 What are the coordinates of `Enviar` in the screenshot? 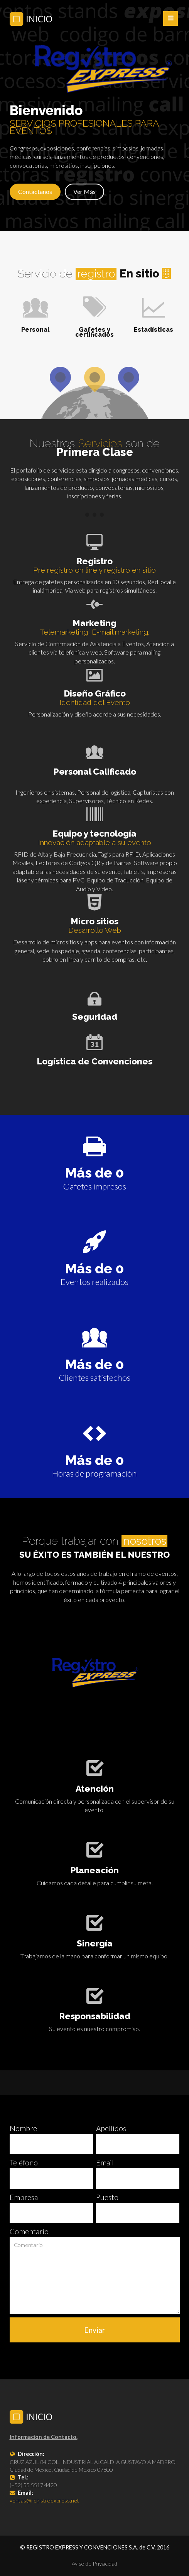 It's located at (94, 2329).